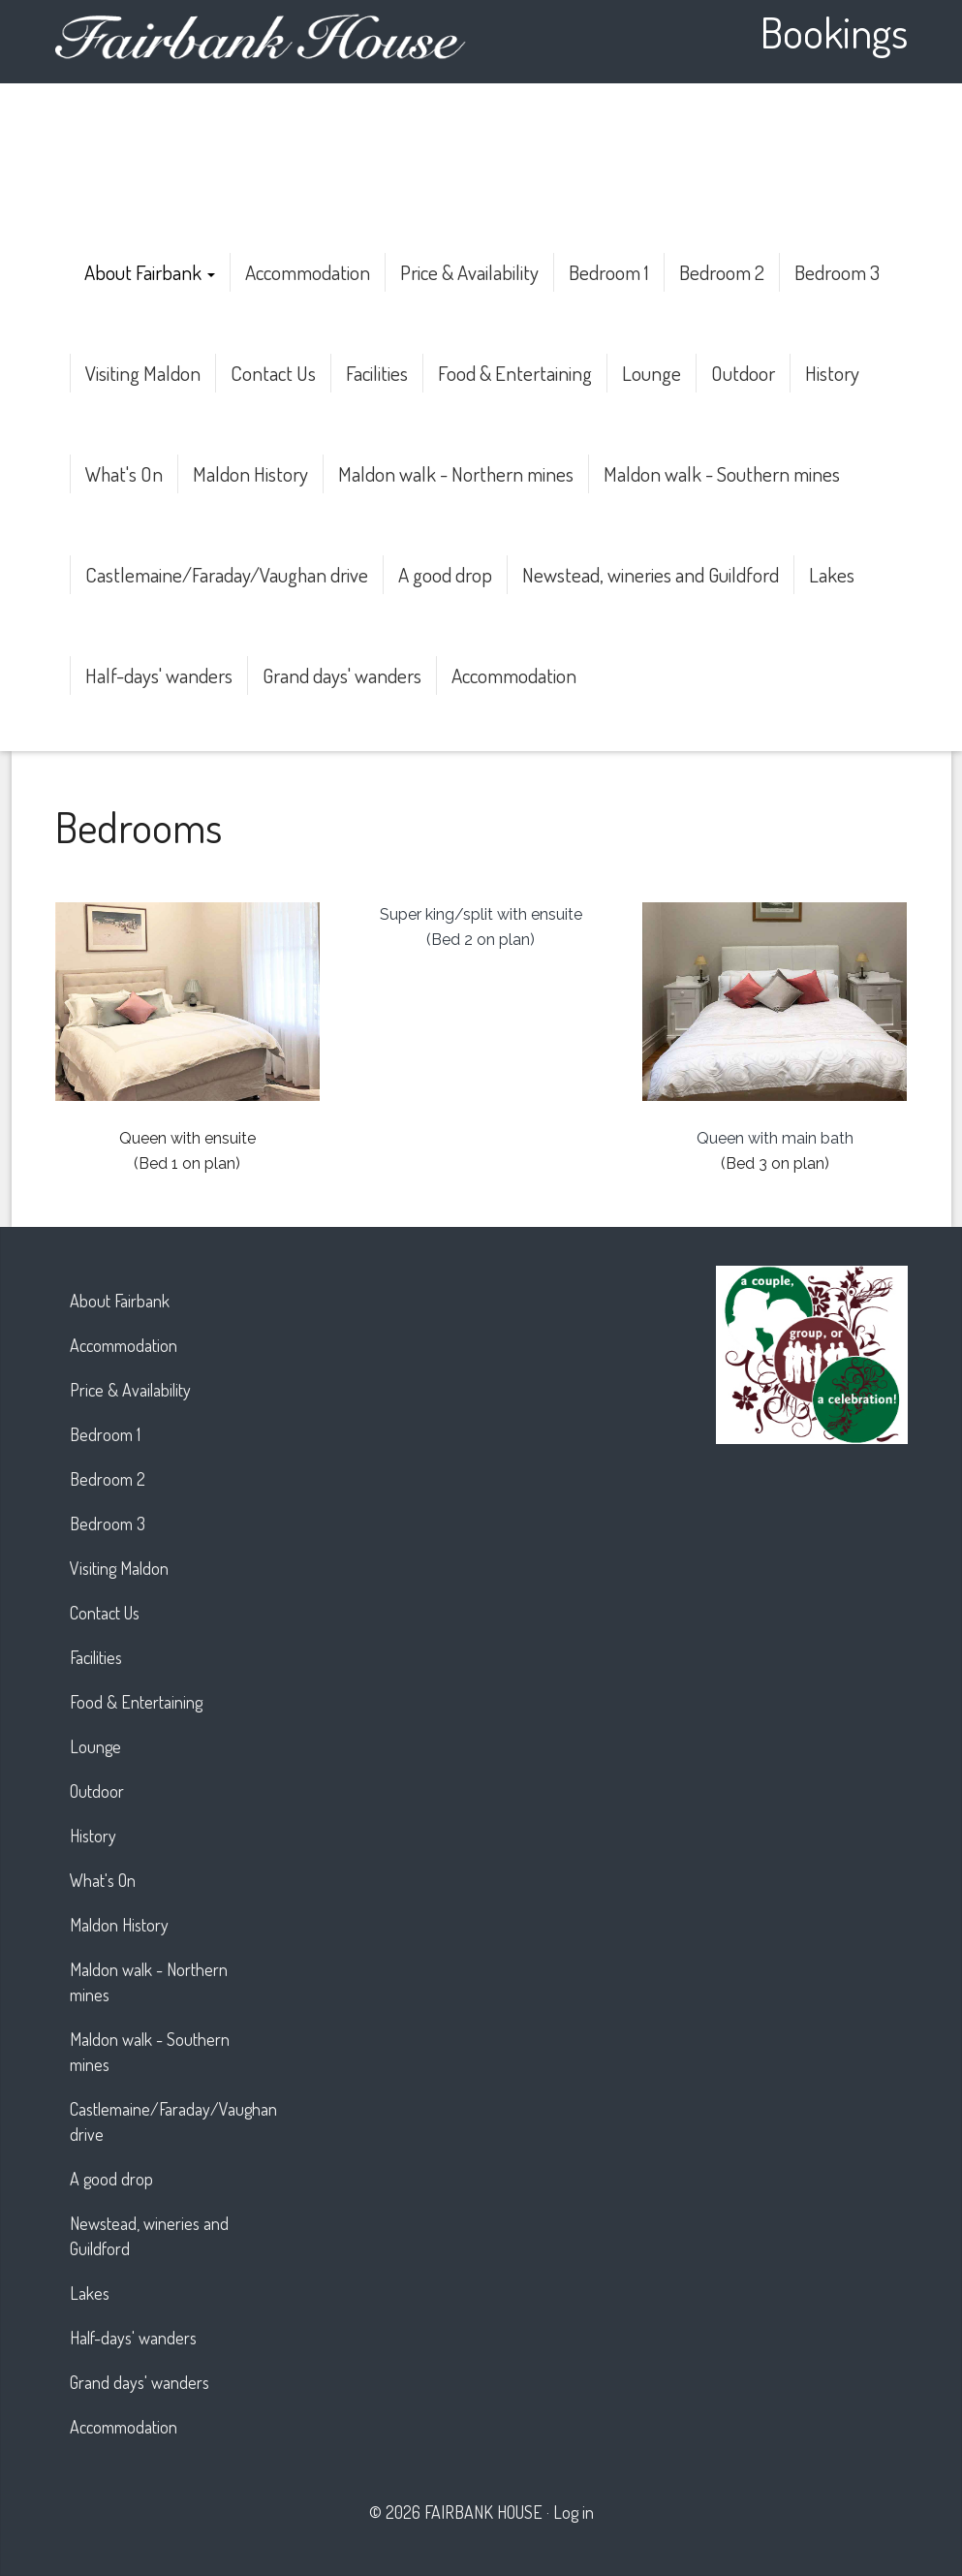  I want to click on Outdoor, so click(743, 373).